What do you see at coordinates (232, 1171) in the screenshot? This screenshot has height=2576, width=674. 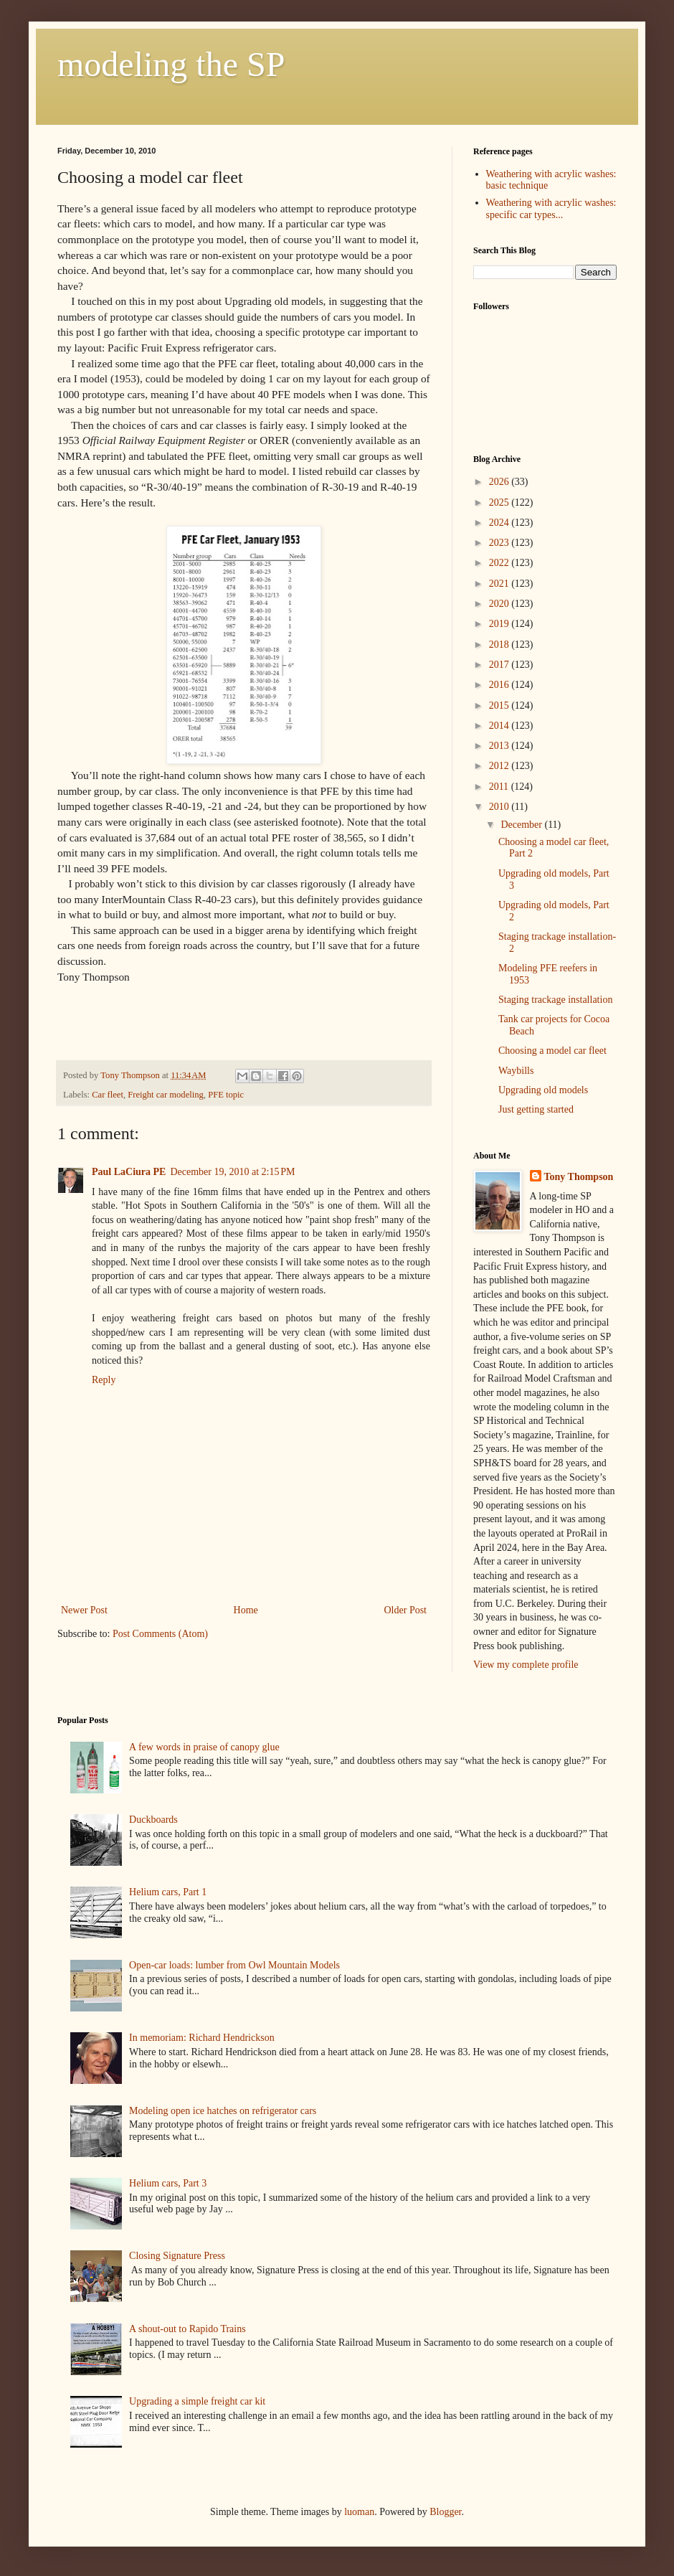 I see `December 19, 2010 at 2:15 PM` at bounding box center [232, 1171].